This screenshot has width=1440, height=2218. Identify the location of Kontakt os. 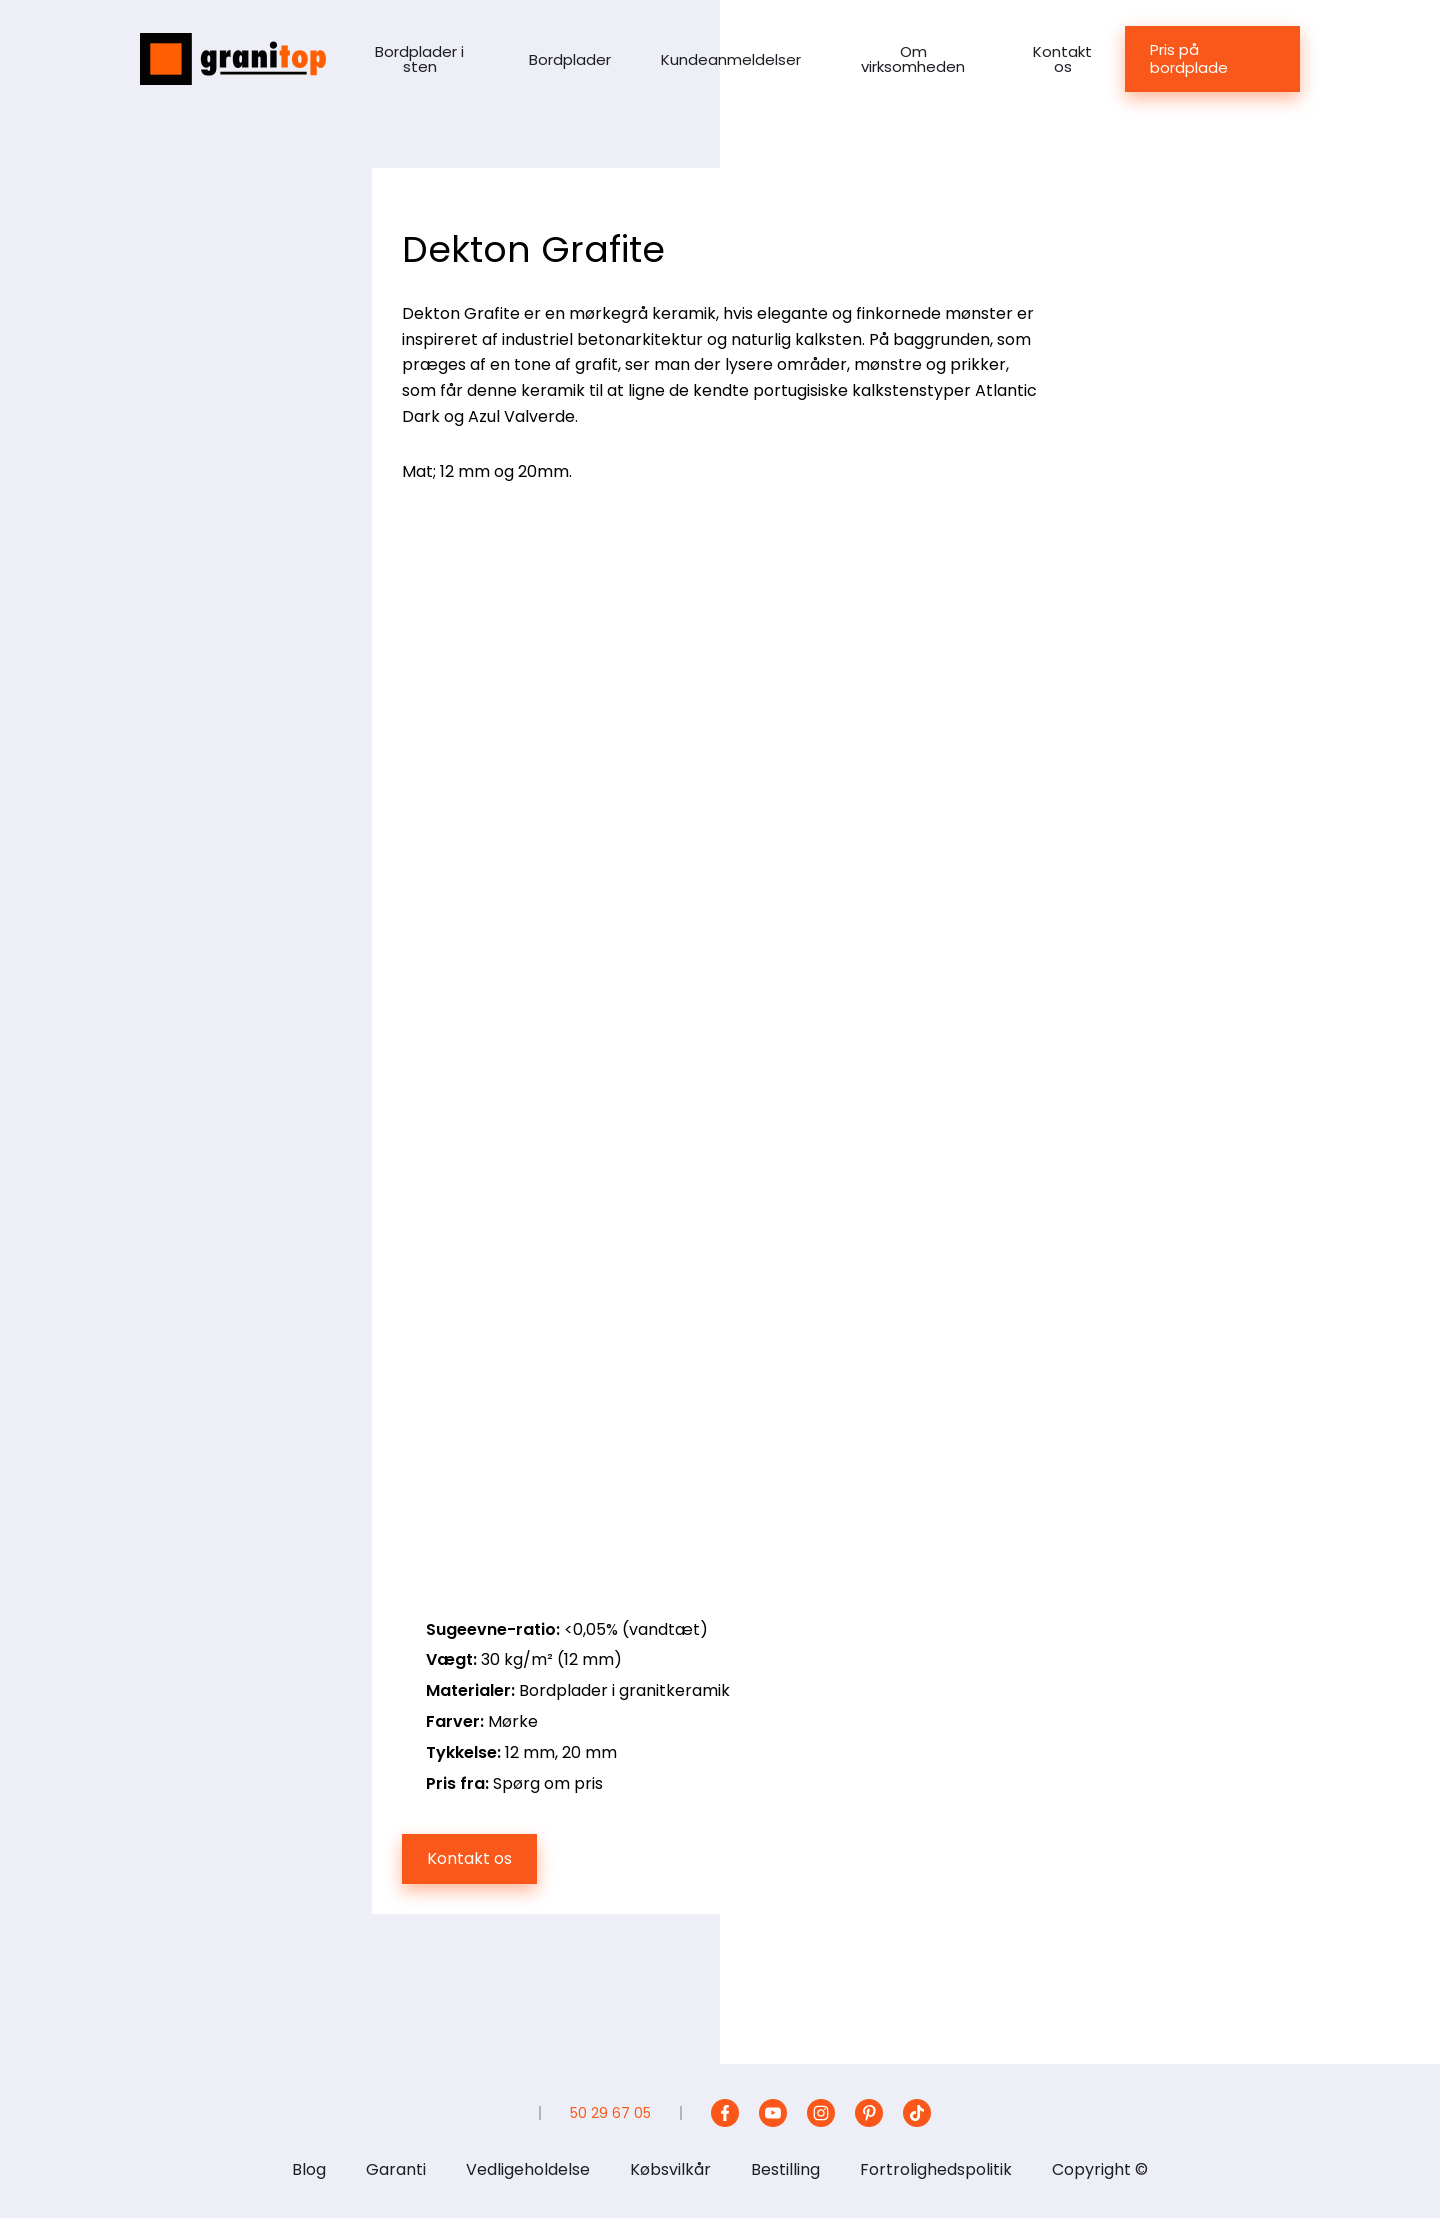
(1062, 59).